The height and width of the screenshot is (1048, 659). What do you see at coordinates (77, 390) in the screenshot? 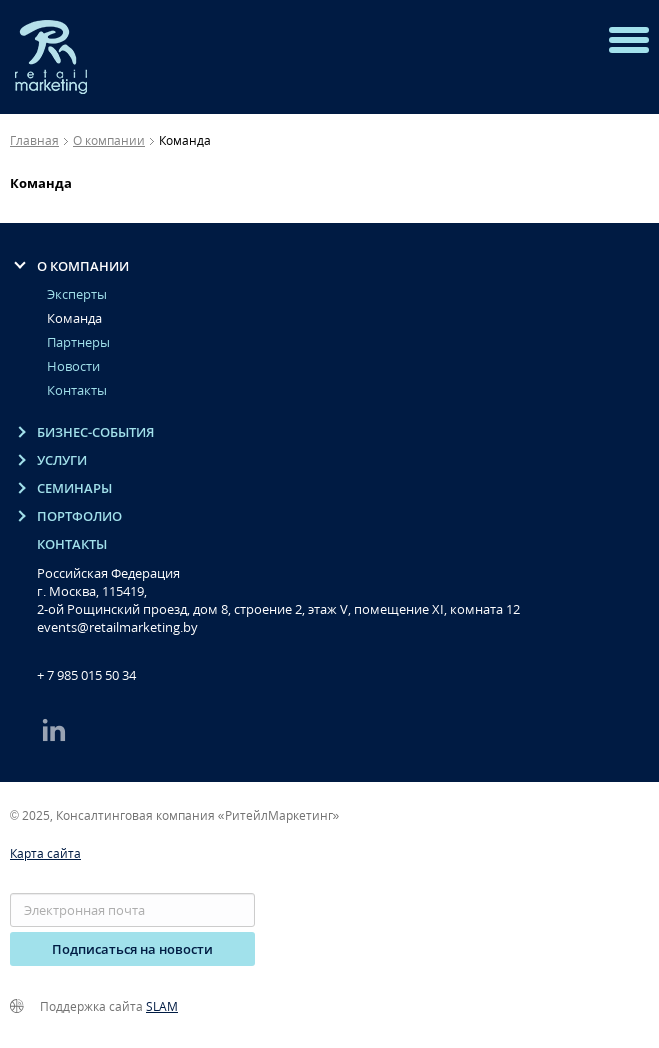
I see `Контакты` at bounding box center [77, 390].